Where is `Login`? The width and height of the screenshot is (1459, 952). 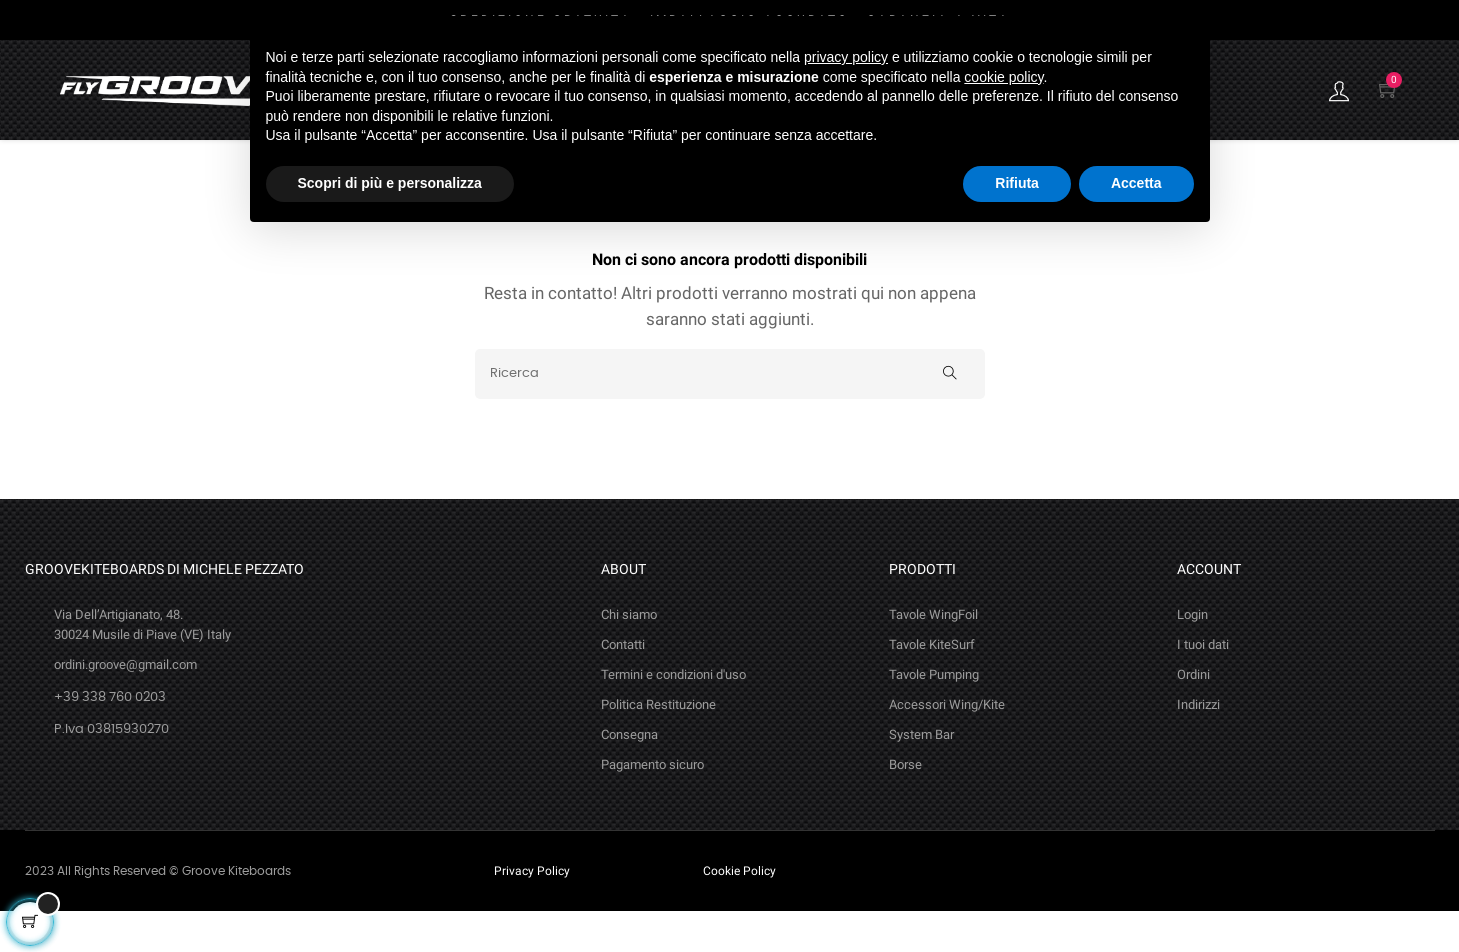 Login is located at coordinates (1192, 655).